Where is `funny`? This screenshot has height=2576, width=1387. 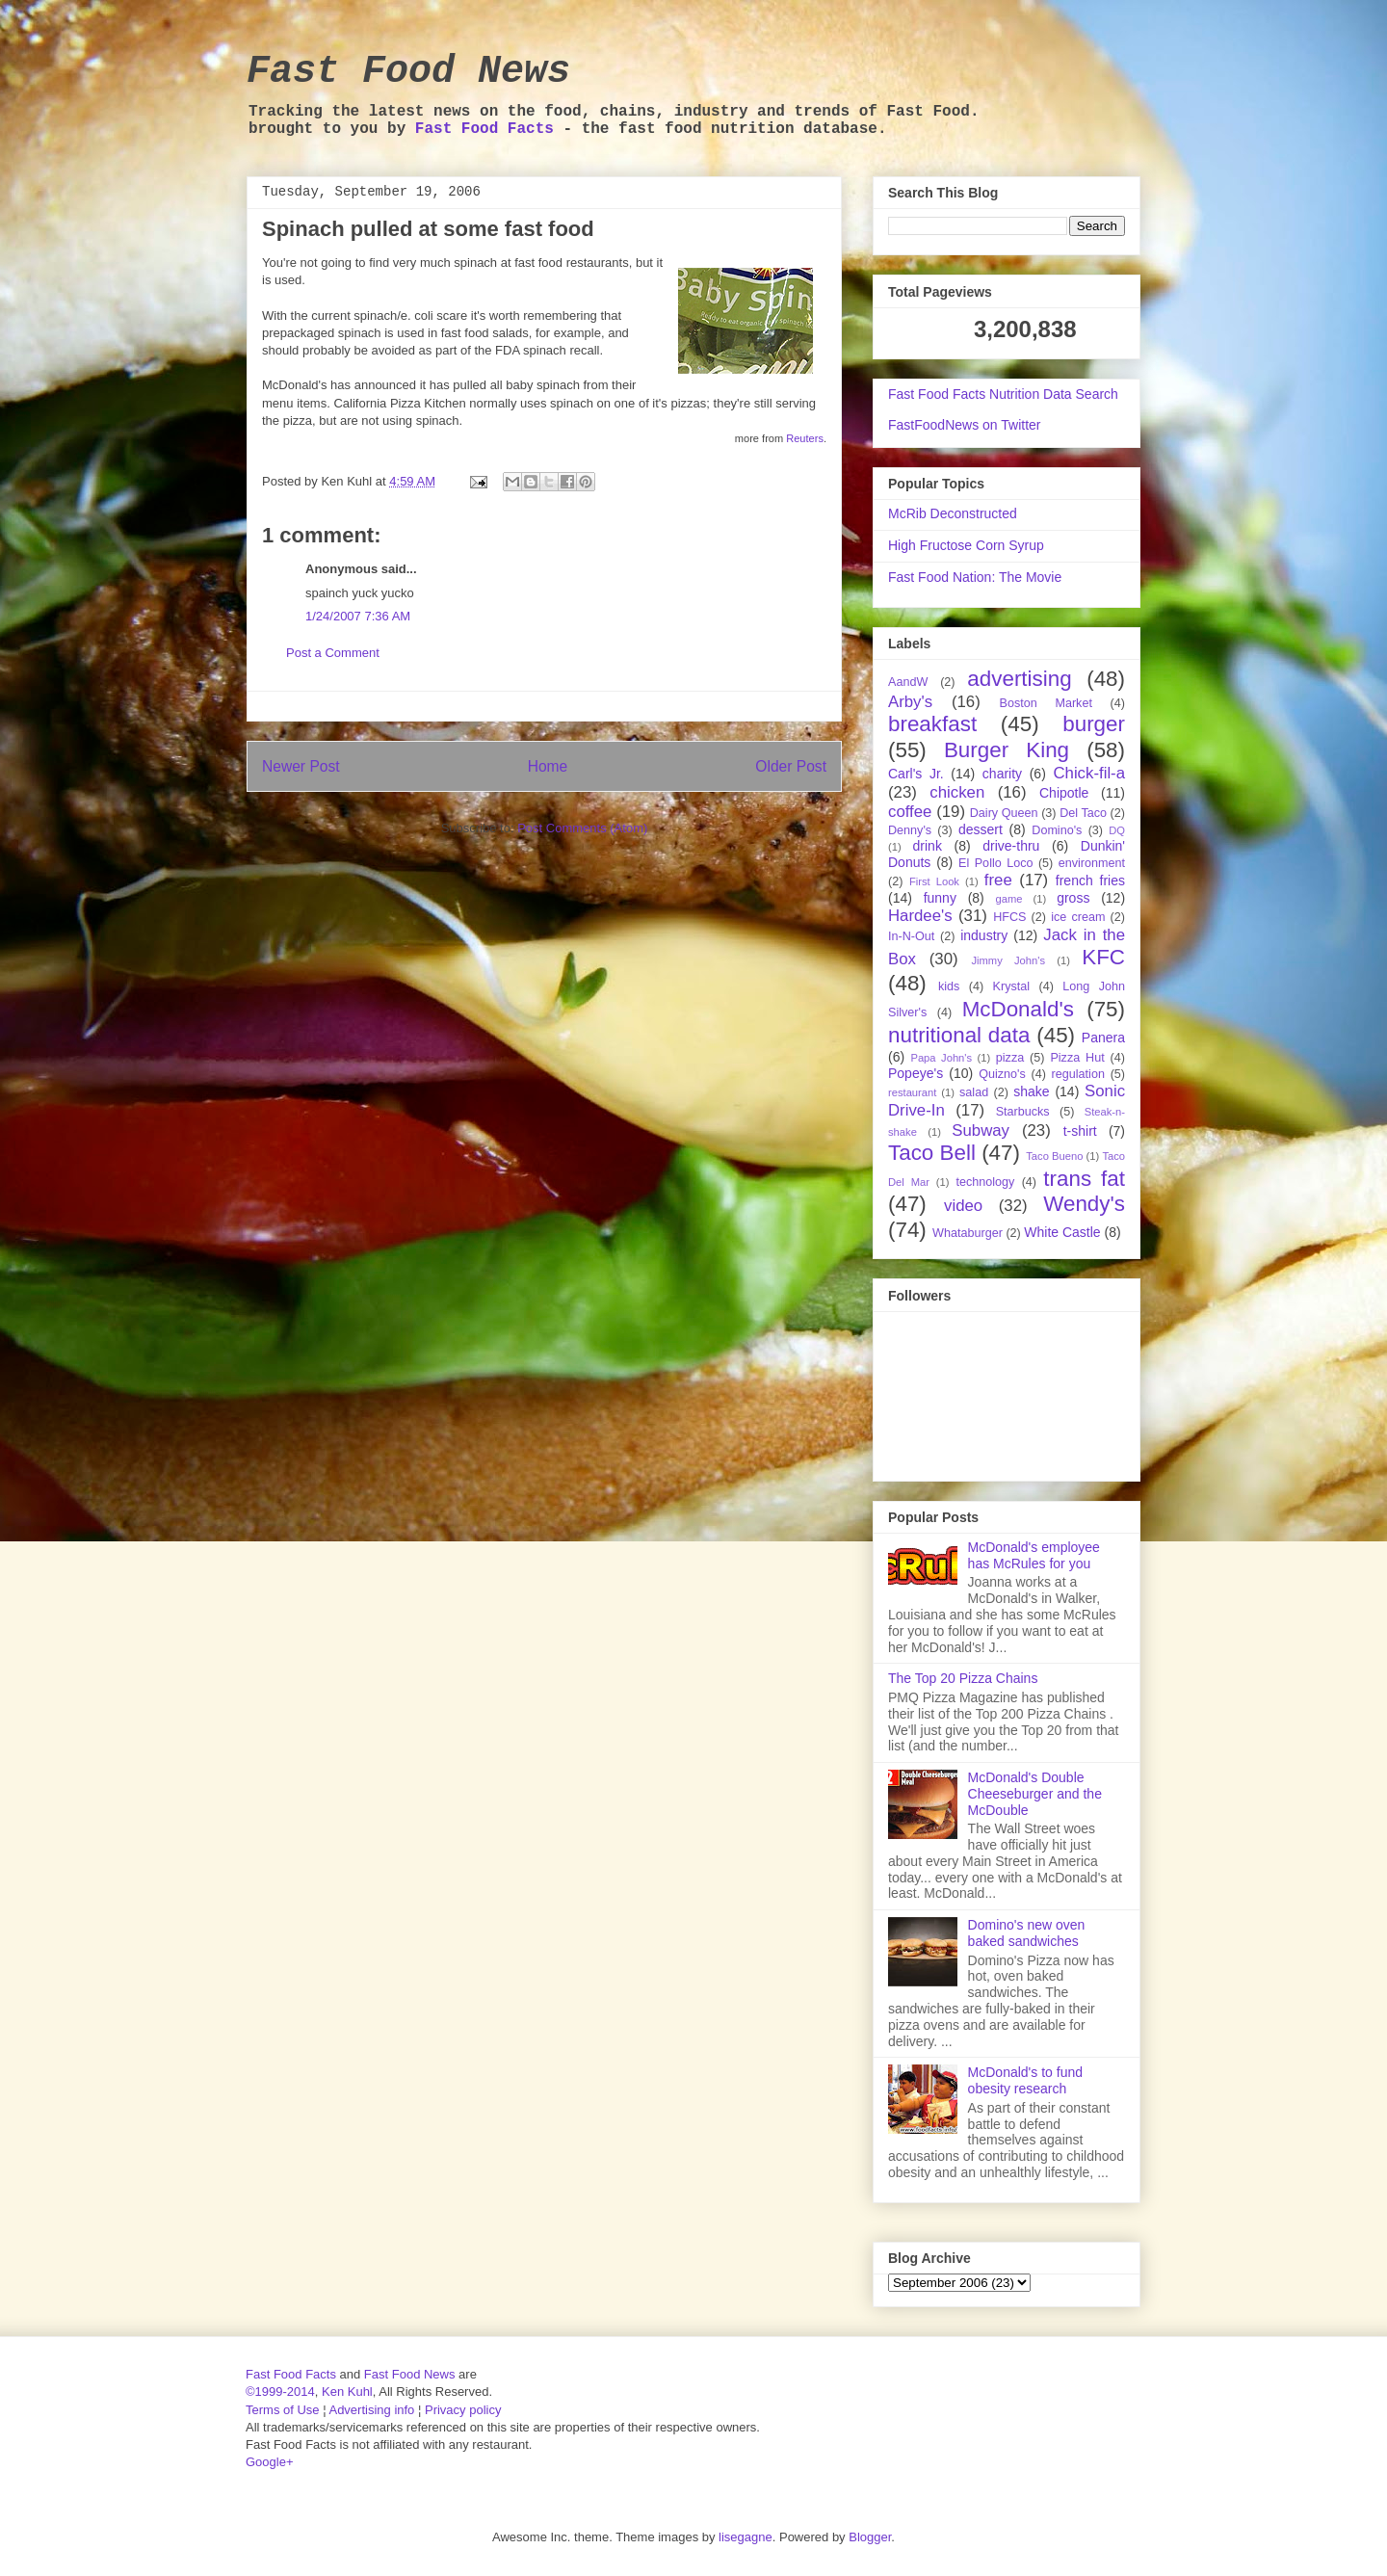
funny is located at coordinates (940, 898).